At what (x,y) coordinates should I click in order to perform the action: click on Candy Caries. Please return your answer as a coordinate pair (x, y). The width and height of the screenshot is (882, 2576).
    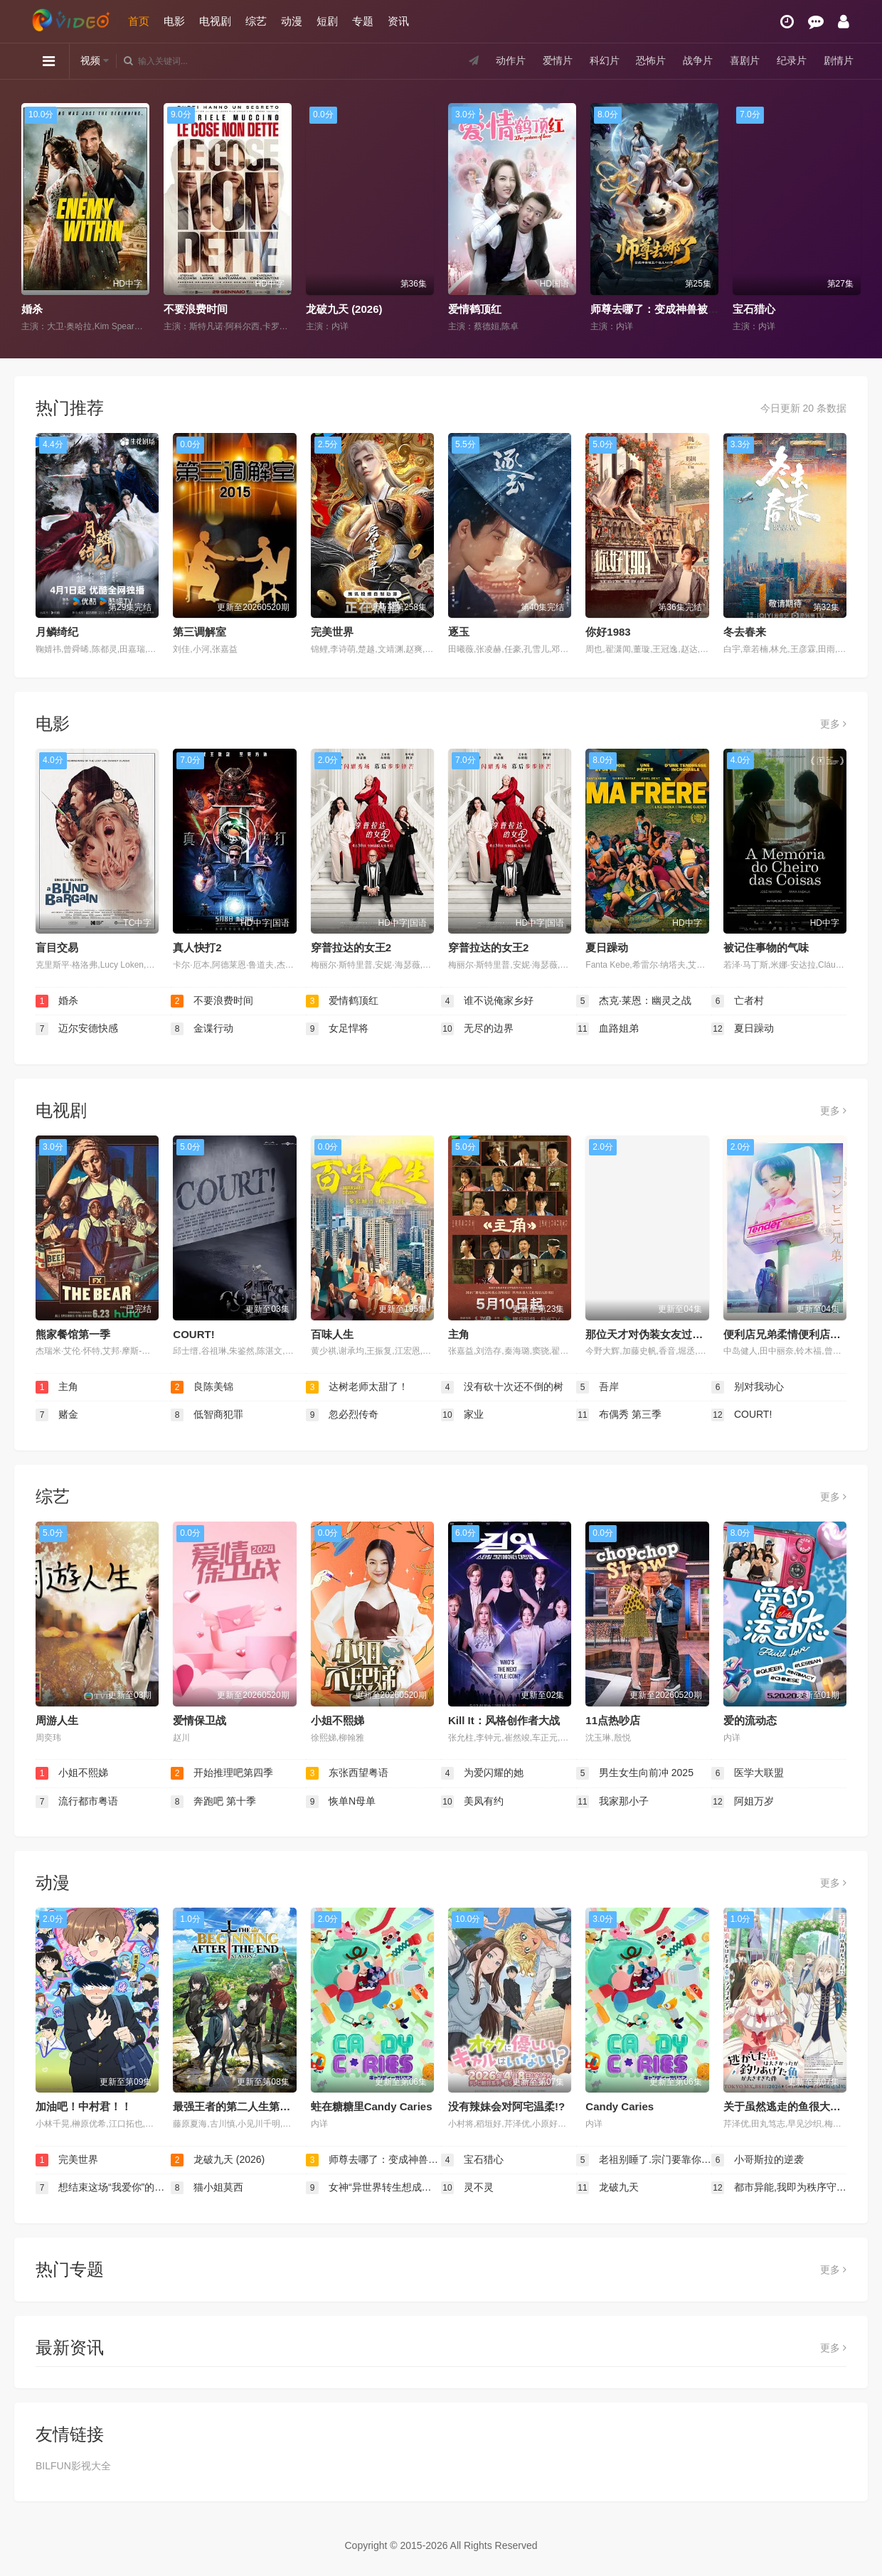
    Looking at the image, I should click on (619, 2106).